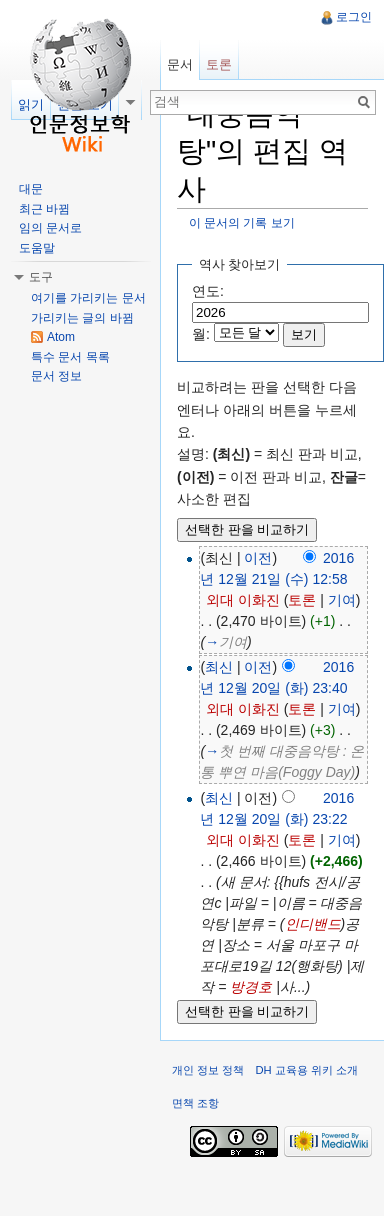  I want to click on 도움말, so click(37, 248).